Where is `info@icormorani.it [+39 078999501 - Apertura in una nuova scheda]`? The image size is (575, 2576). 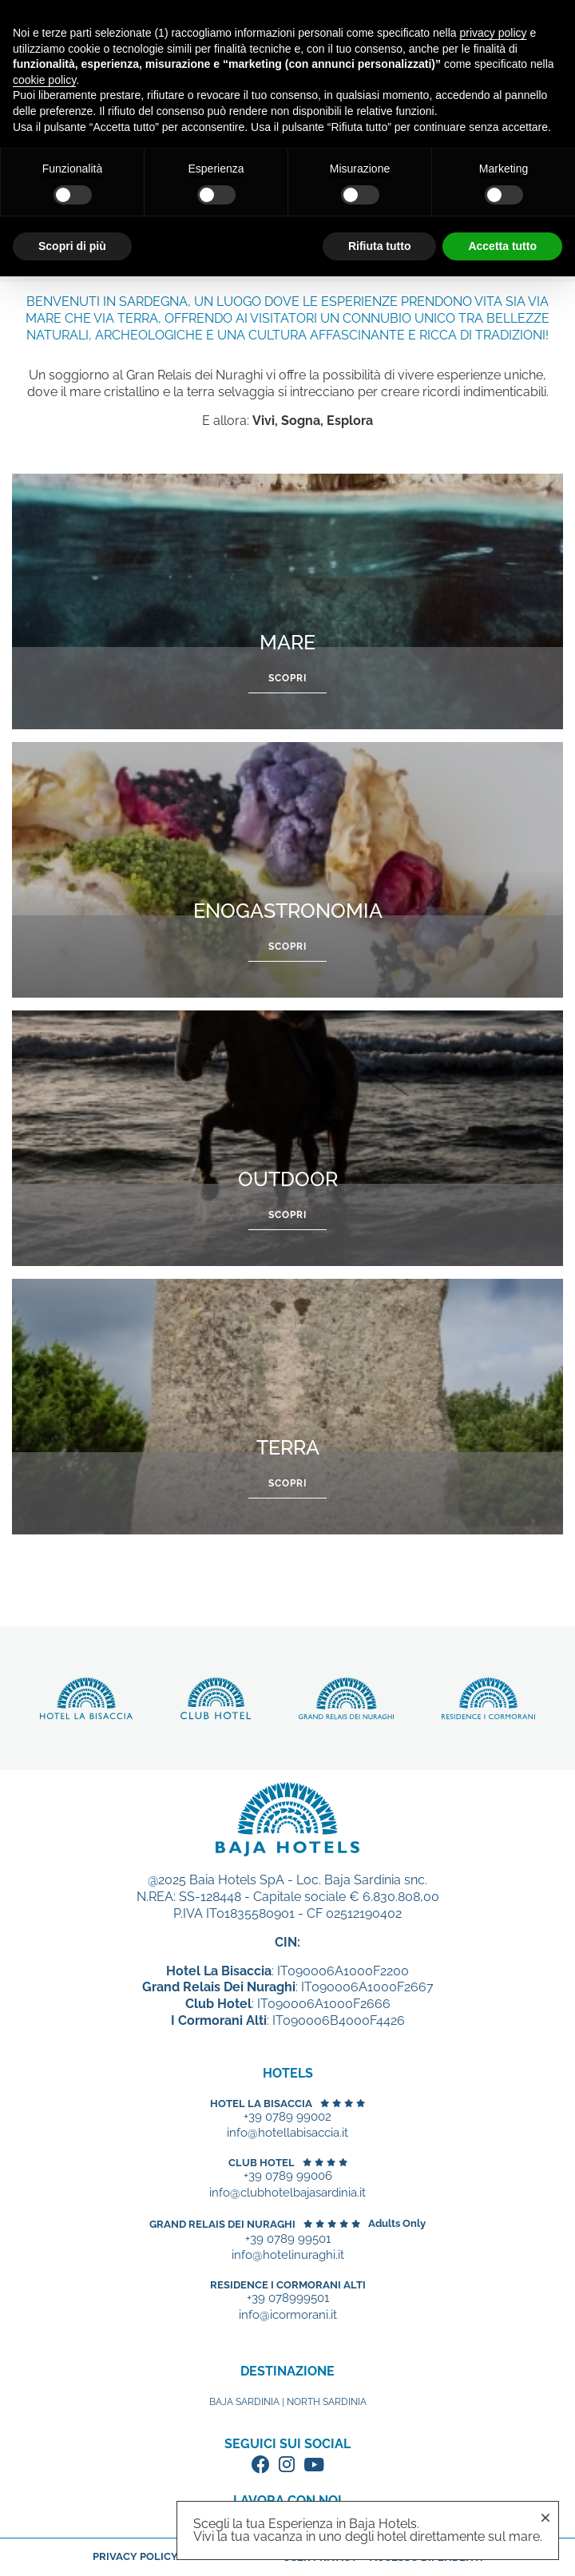
info@icormorani.it [+39 078999501 - Apertura in una nuova scheda] is located at coordinates (288, 2315).